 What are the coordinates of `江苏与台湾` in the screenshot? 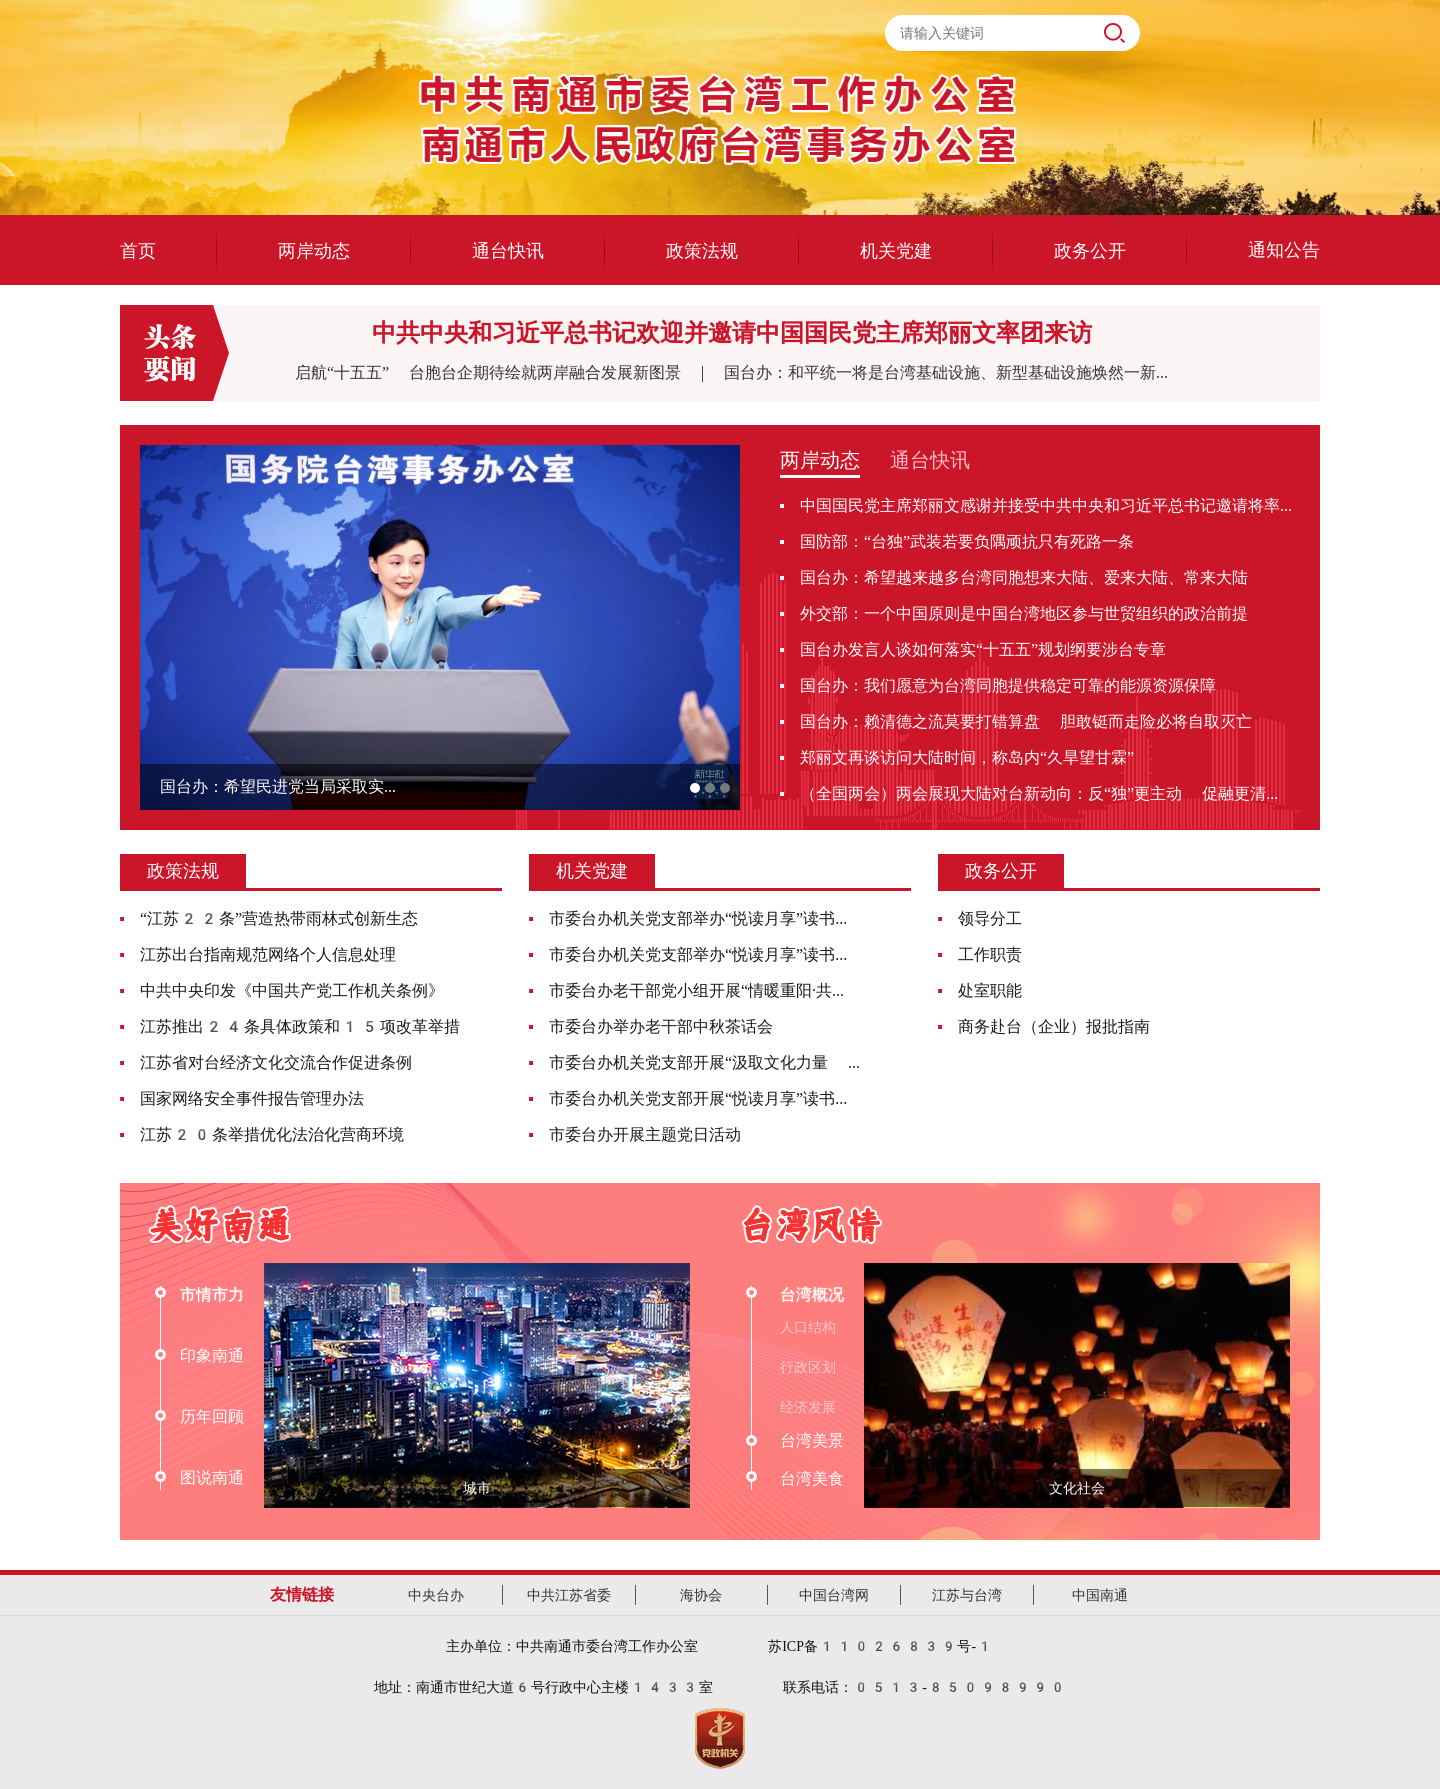 It's located at (967, 1595).